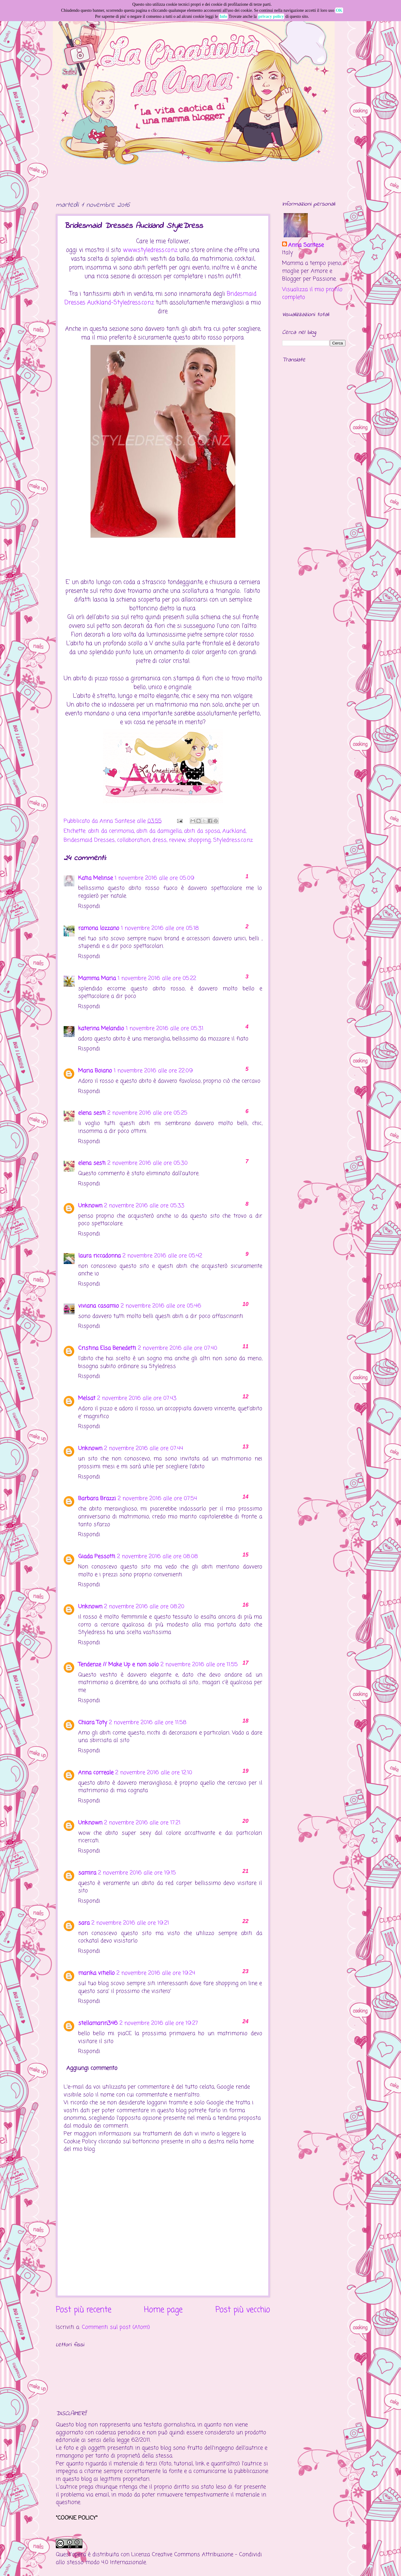 Image resolution: width=401 pixels, height=2576 pixels. I want to click on Cristina Elsa Benedetti, so click(107, 1348).